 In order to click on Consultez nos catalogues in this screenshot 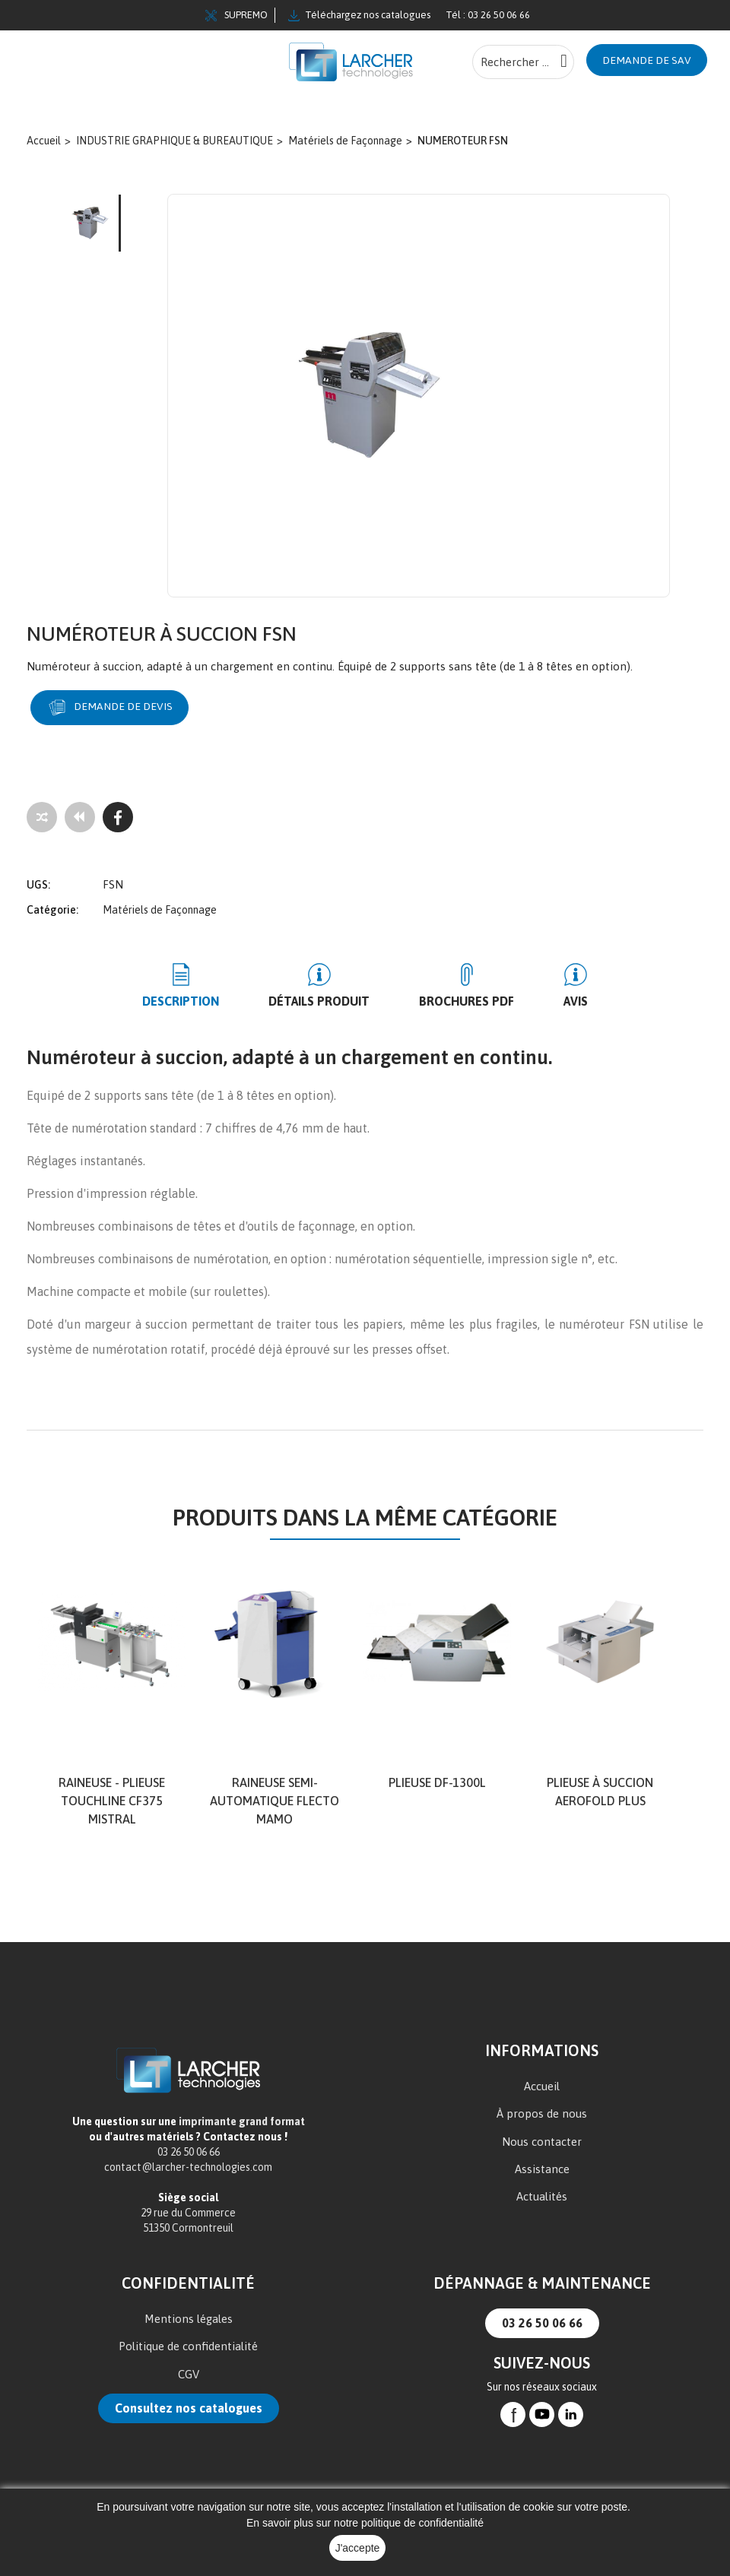, I will do `click(188, 2408)`.